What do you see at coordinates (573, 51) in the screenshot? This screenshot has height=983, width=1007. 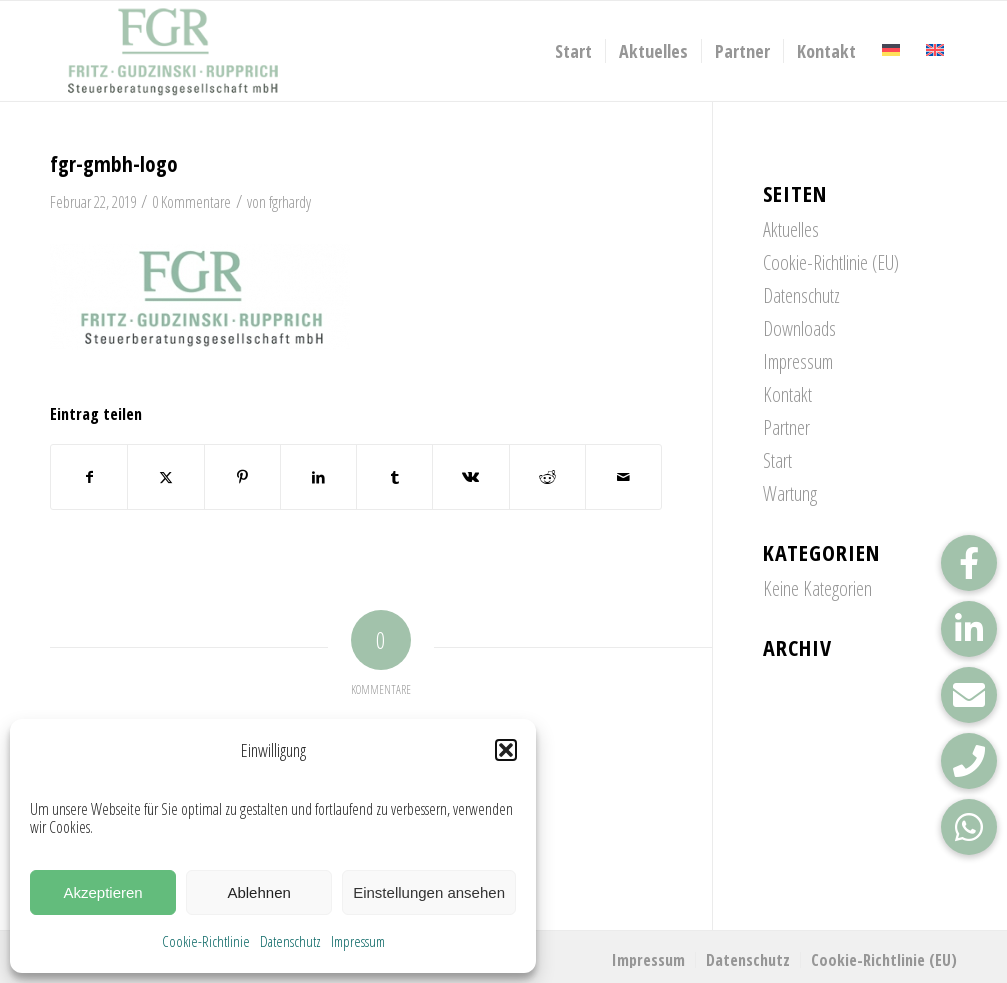 I see `[menuitem]` at bounding box center [573, 51].